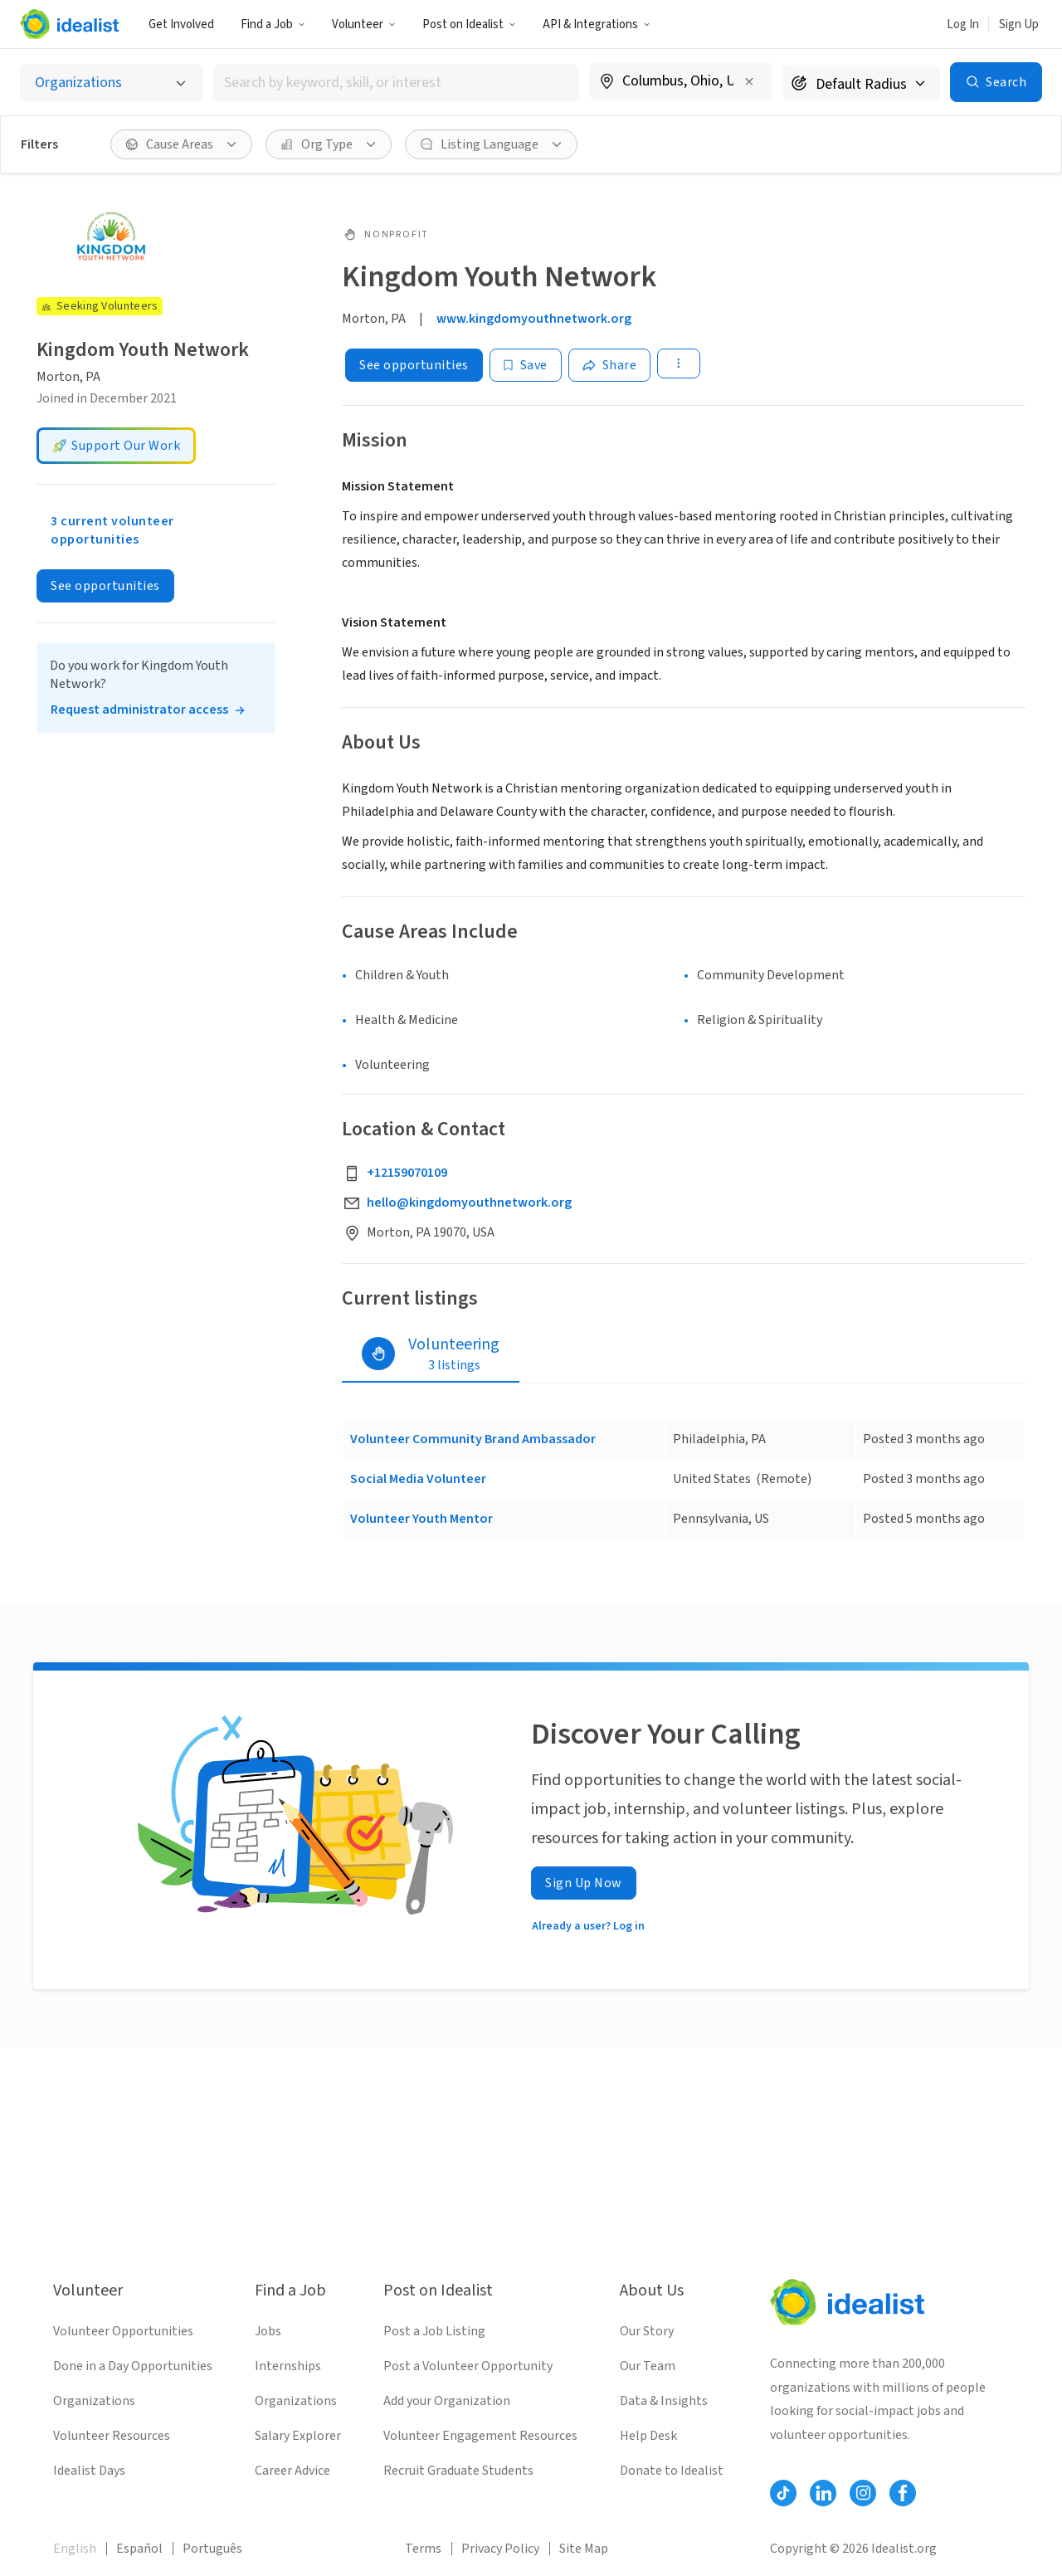  I want to click on Post a Job Listing, so click(434, 2331).